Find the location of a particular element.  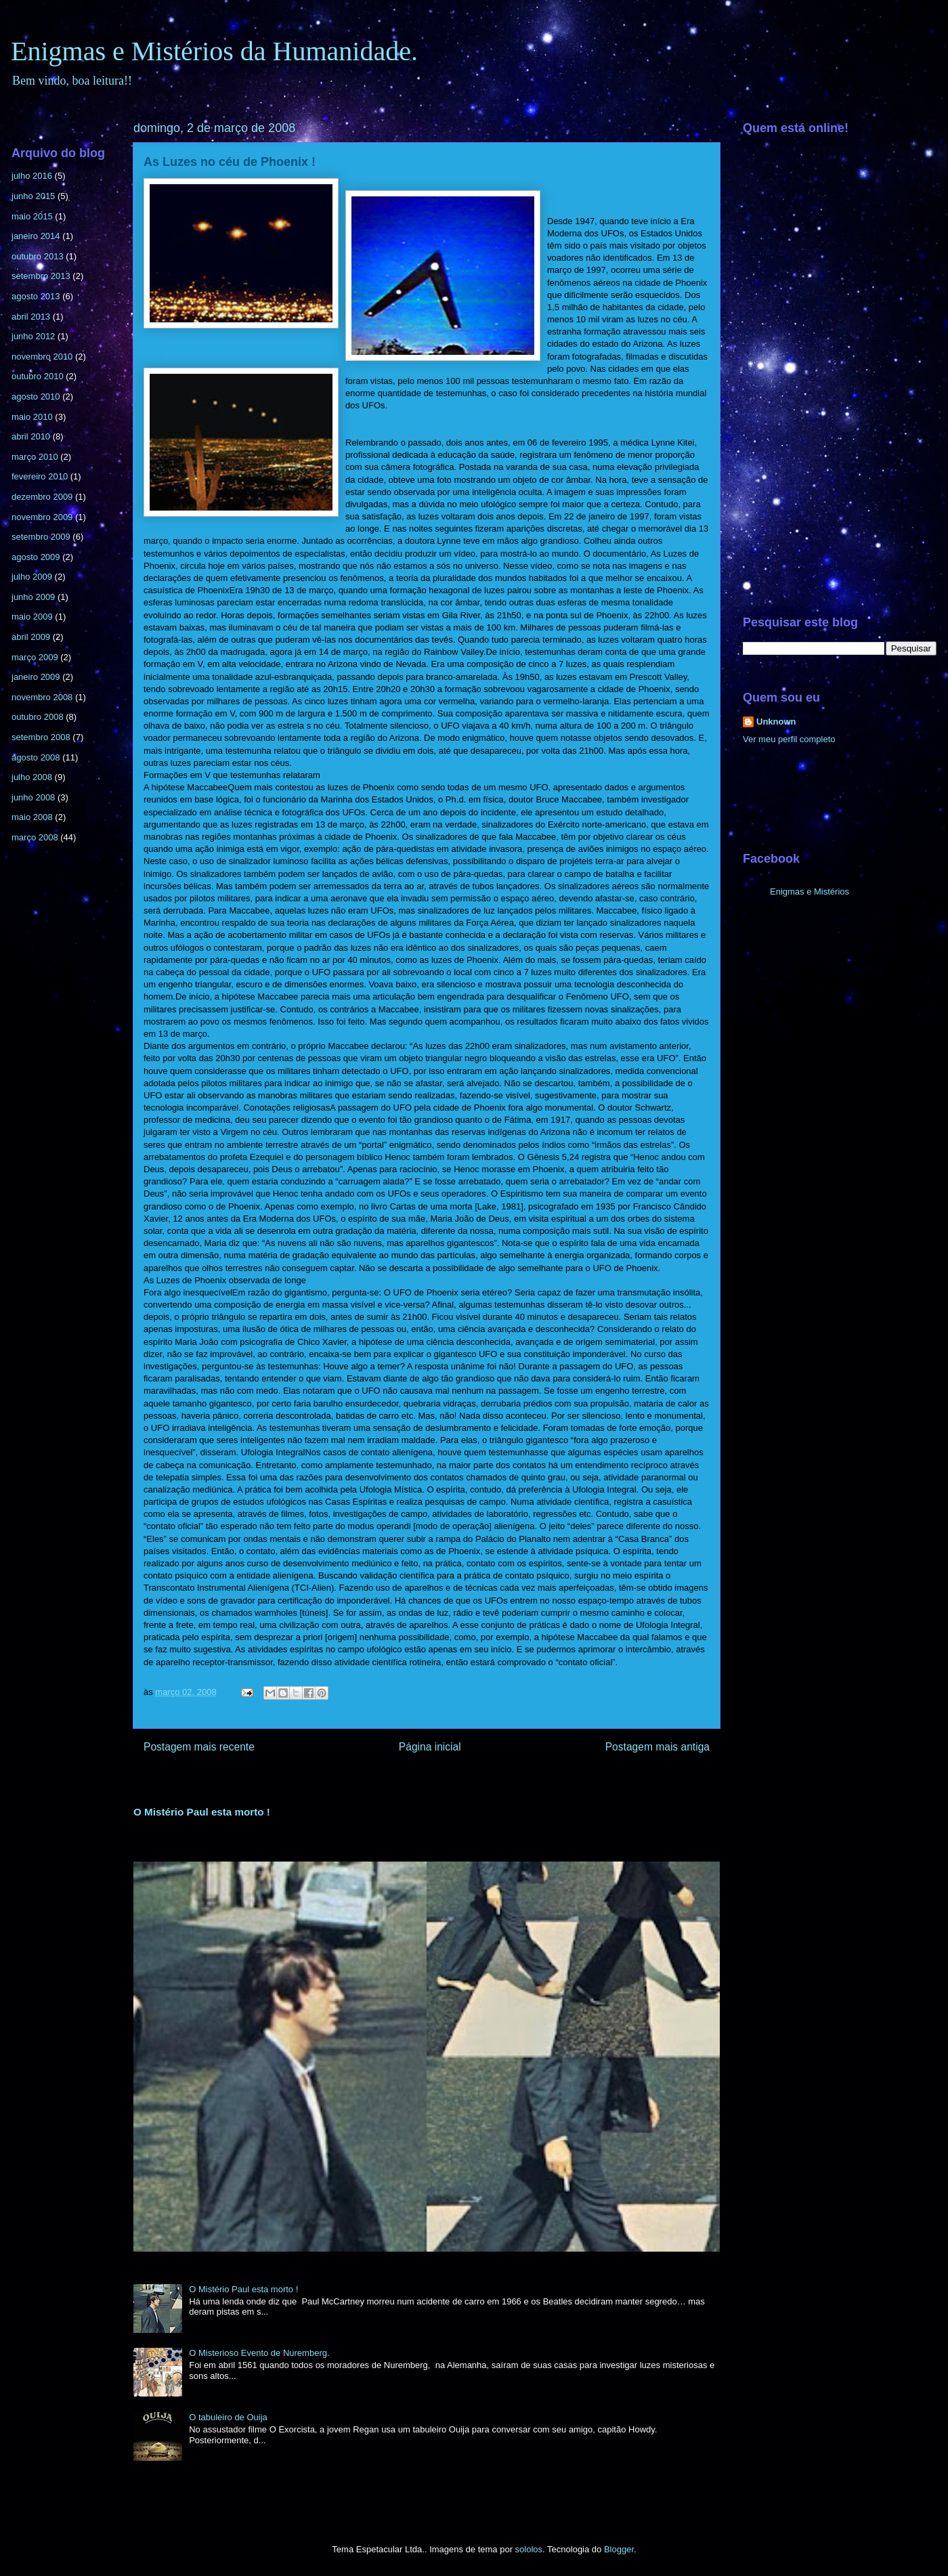

outubro 2010 is located at coordinates (38, 376).